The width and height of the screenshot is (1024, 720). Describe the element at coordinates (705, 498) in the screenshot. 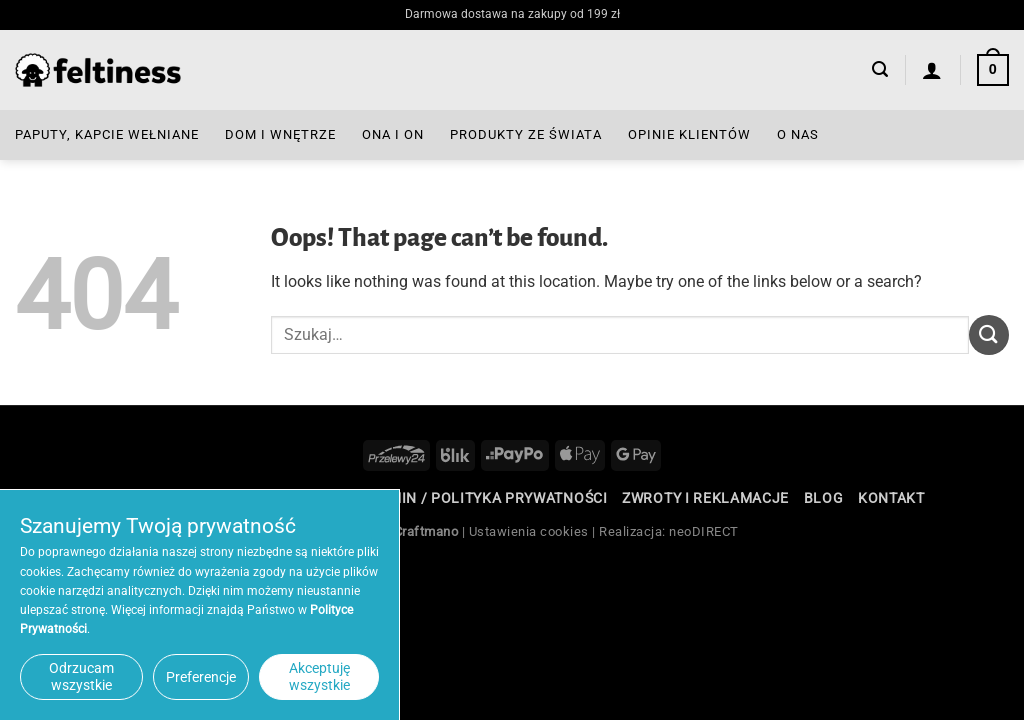

I see `Zwroty i reklamacje` at that location.